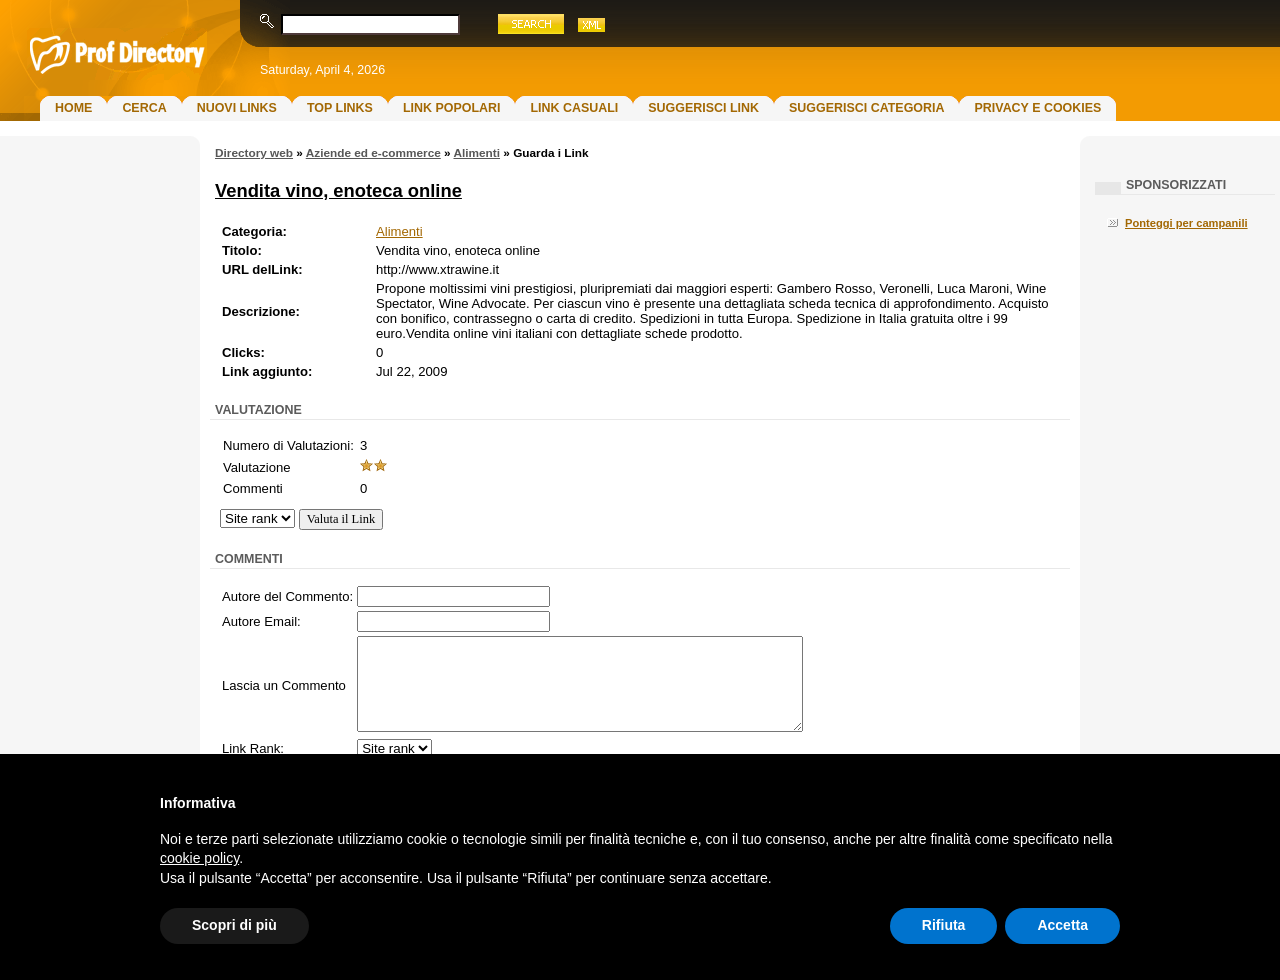 The height and width of the screenshot is (980, 1280). What do you see at coordinates (254, 153) in the screenshot?
I see `Directory web` at bounding box center [254, 153].